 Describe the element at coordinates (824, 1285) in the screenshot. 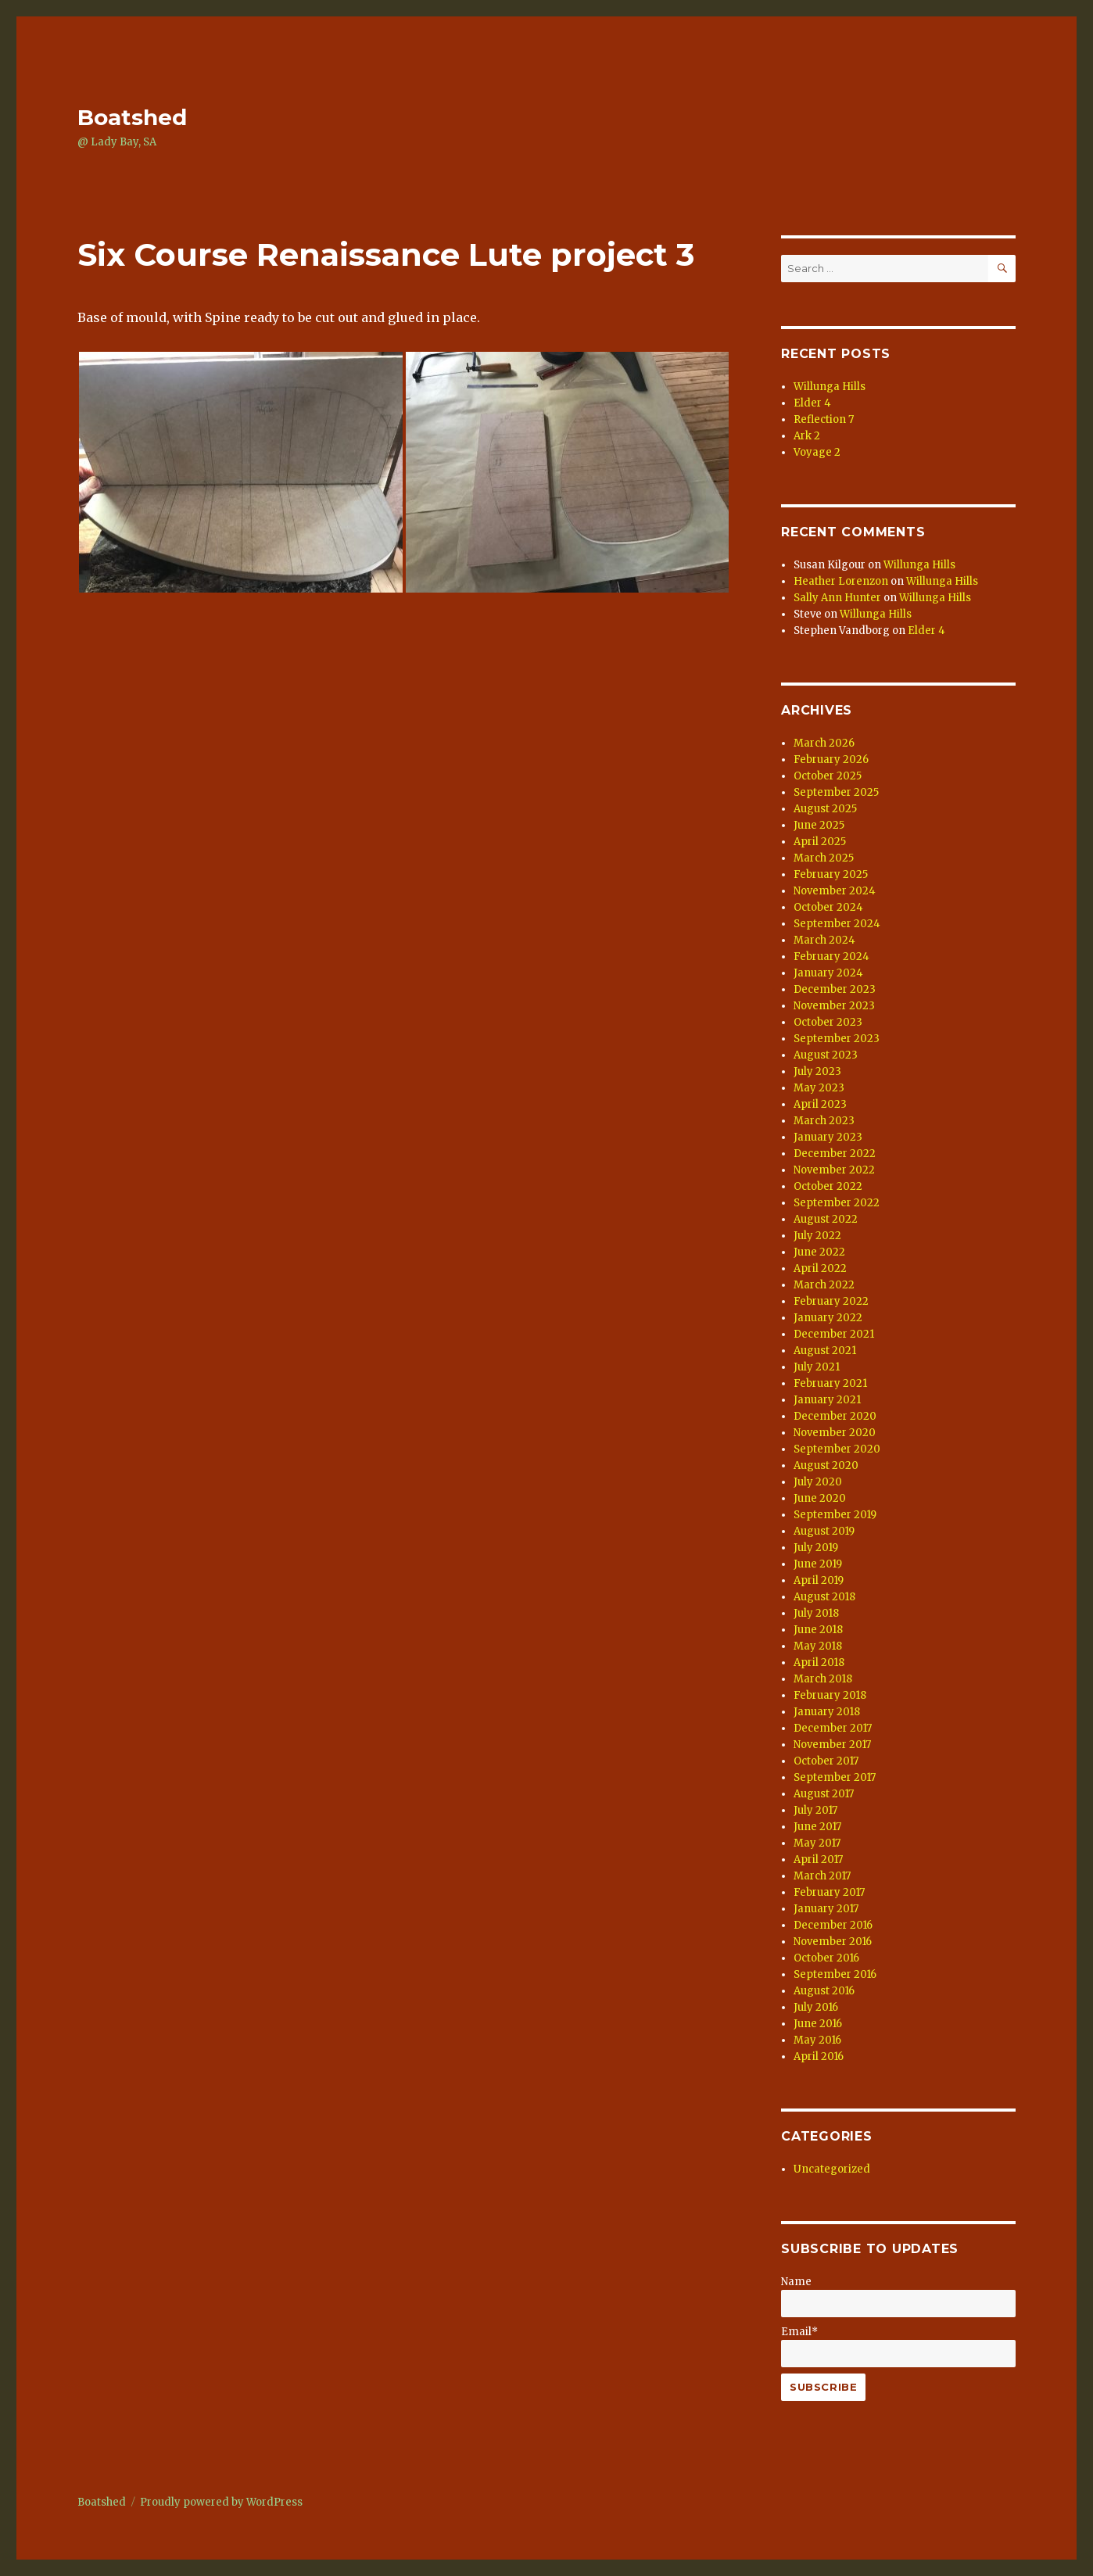

I see `March 2022` at that location.